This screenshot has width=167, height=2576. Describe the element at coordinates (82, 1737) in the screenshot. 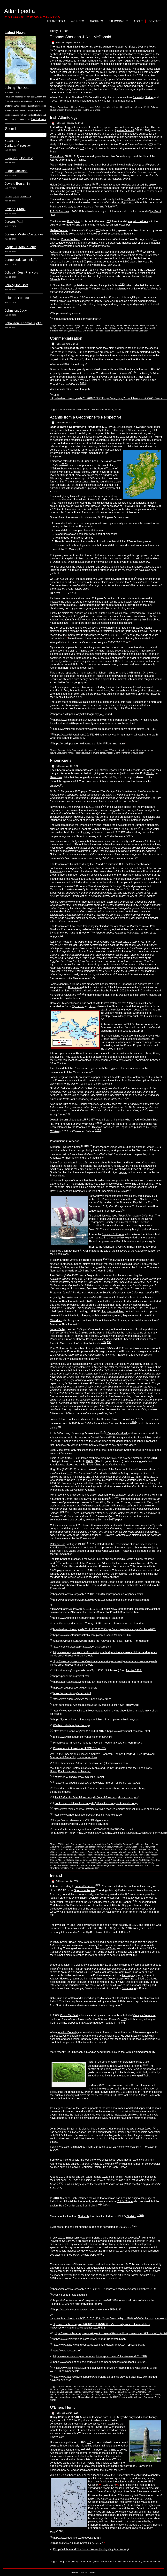

I see `https://www.djmcadam.com/phoenician-theory.html` at that location.